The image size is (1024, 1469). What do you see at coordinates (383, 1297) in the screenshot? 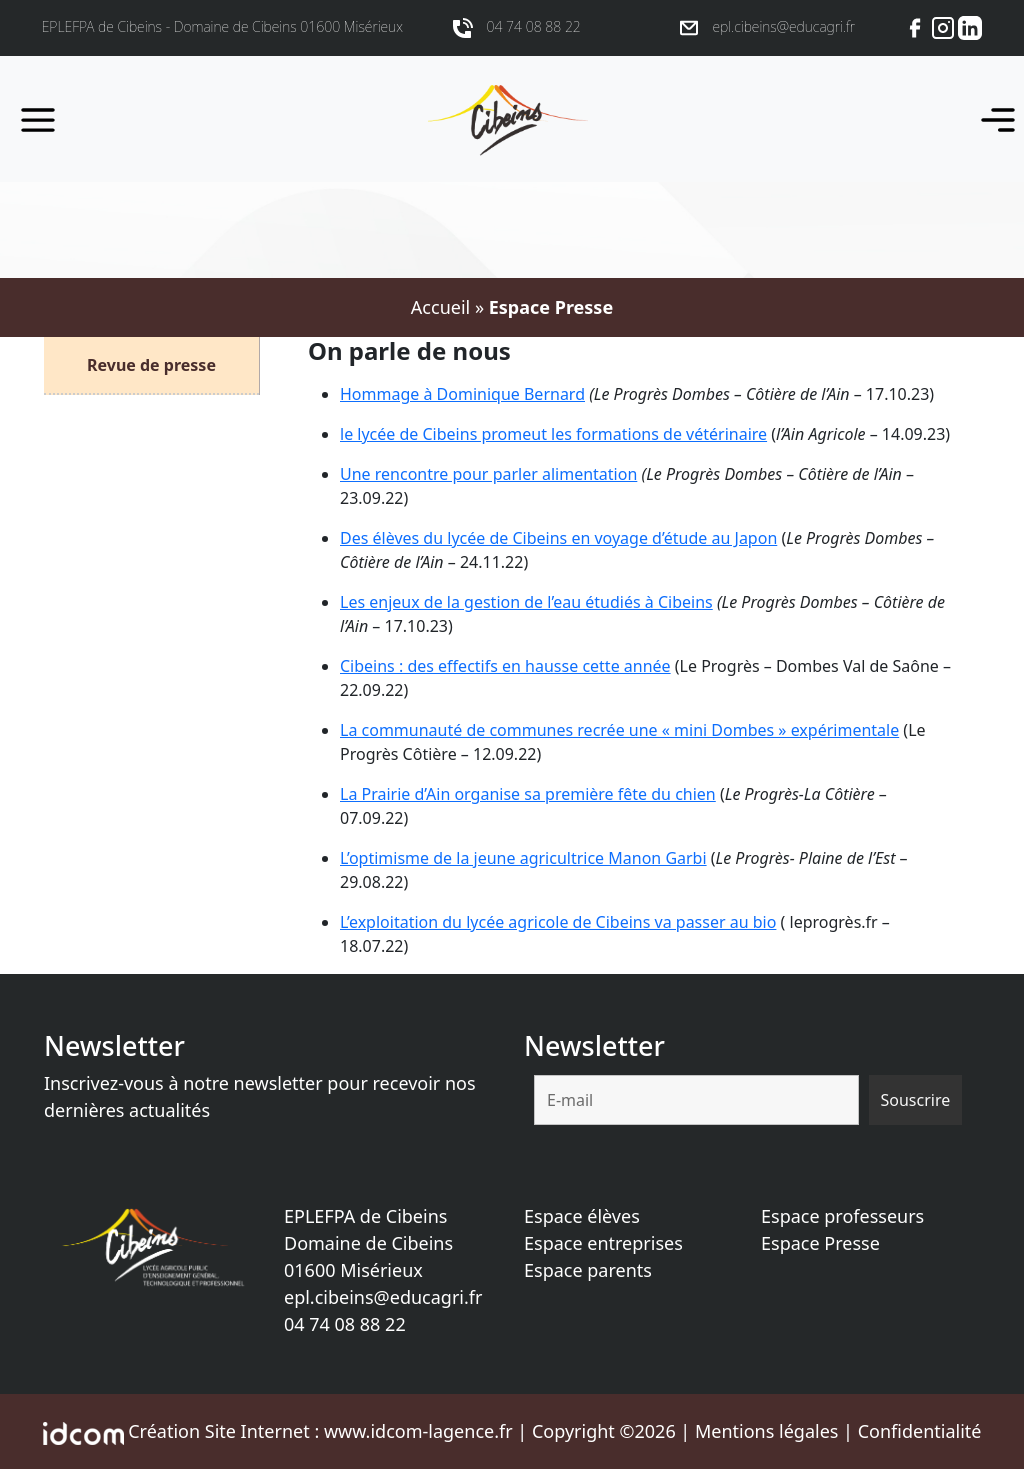
I see `epl.cibeins@educagri.fr` at bounding box center [383, 1297].